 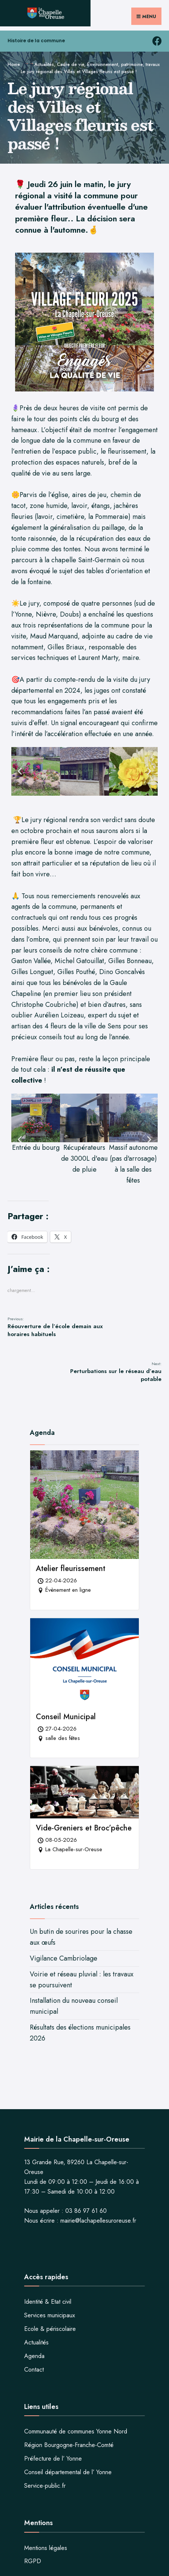 I want to click on Communauté de communes Yonne Nord, so click(x=75, y=2431).